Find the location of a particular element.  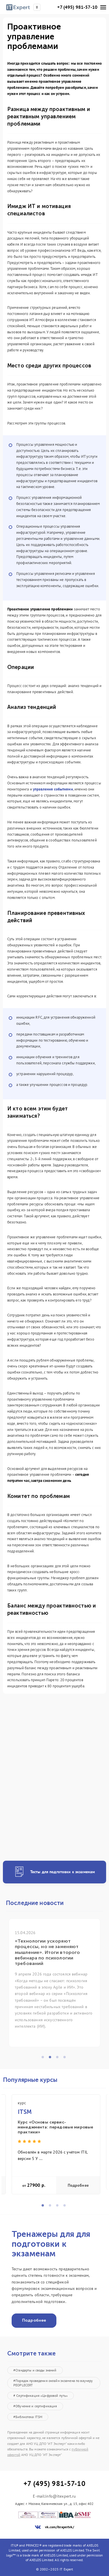

управления событиями is located at coordinates (53, 789).